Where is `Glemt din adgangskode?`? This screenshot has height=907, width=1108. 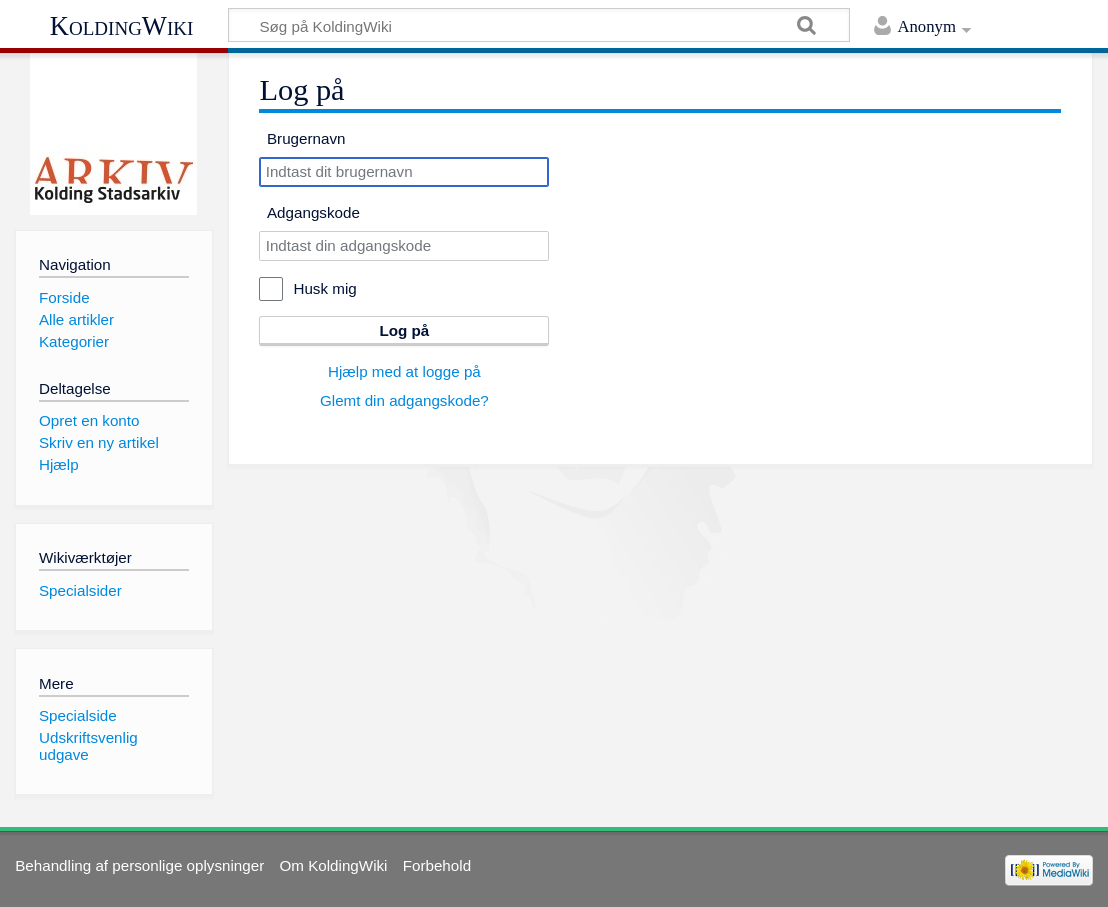
Glemt din adgangskode? is located at coordinates (404, 400).